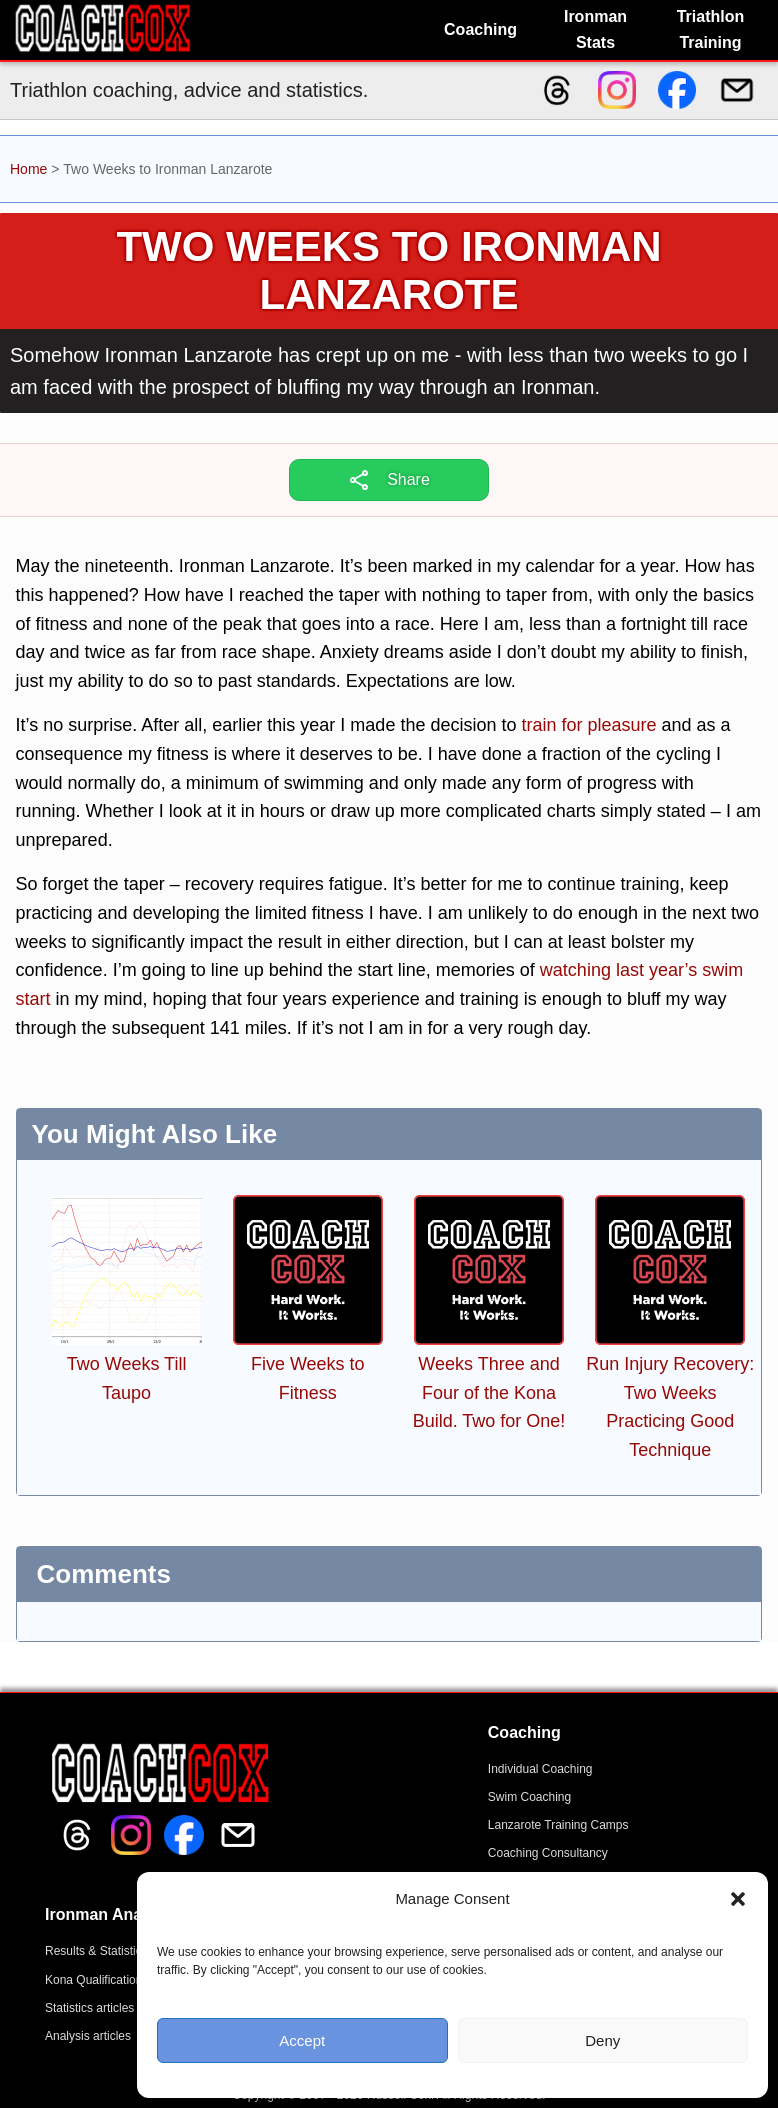 The image size is (778, 2108). What do you see at coordinates (588, 725) in the screenshot?
I see `train for pleasure` at bounding box center [588, 725].